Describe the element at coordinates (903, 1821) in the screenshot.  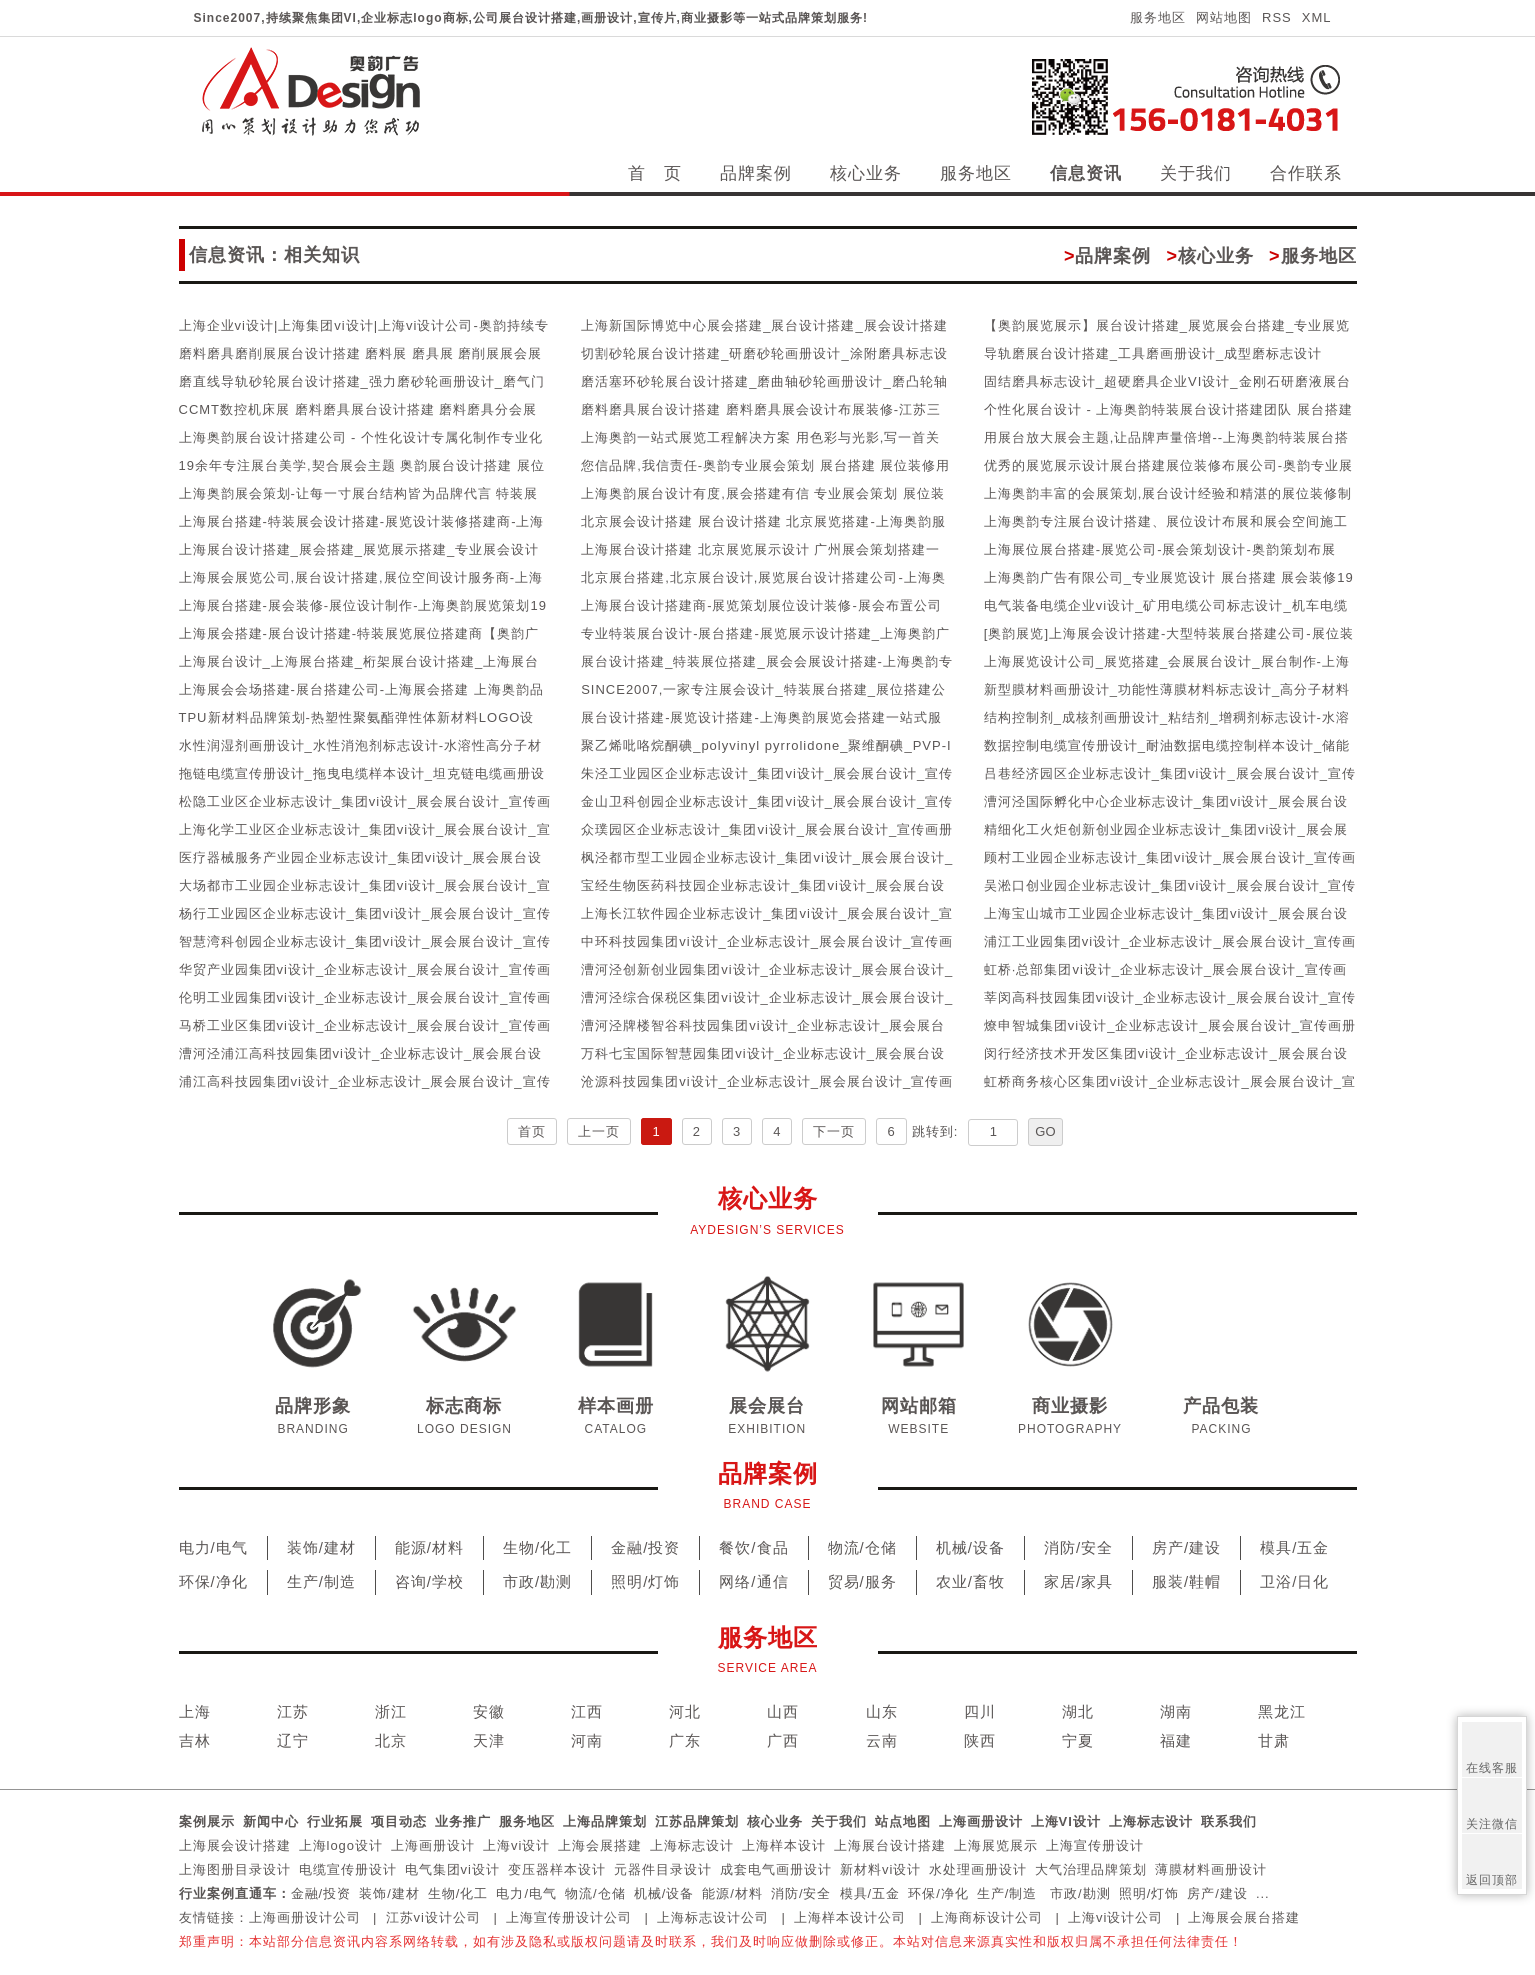
I see `站点地图` at that location.